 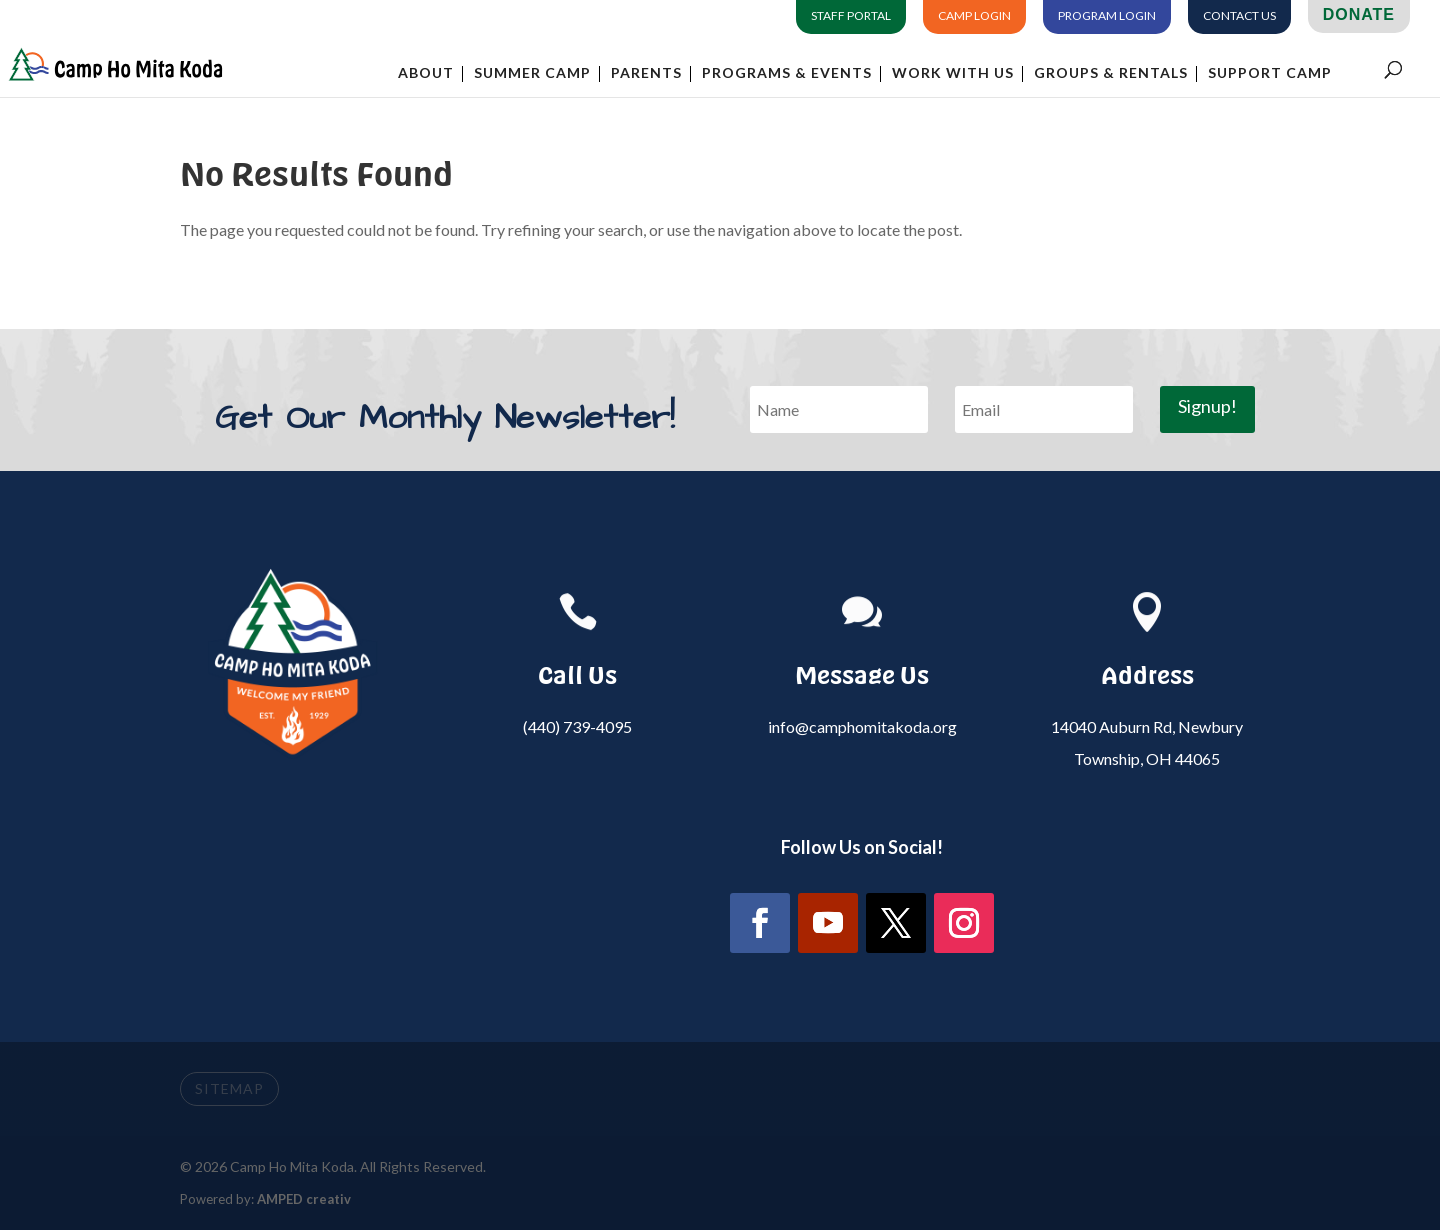 What do you see at coordinates (1111, 73) in the screenshot?
I see `Groups & Rentals` at bounding box center [1111, 73].